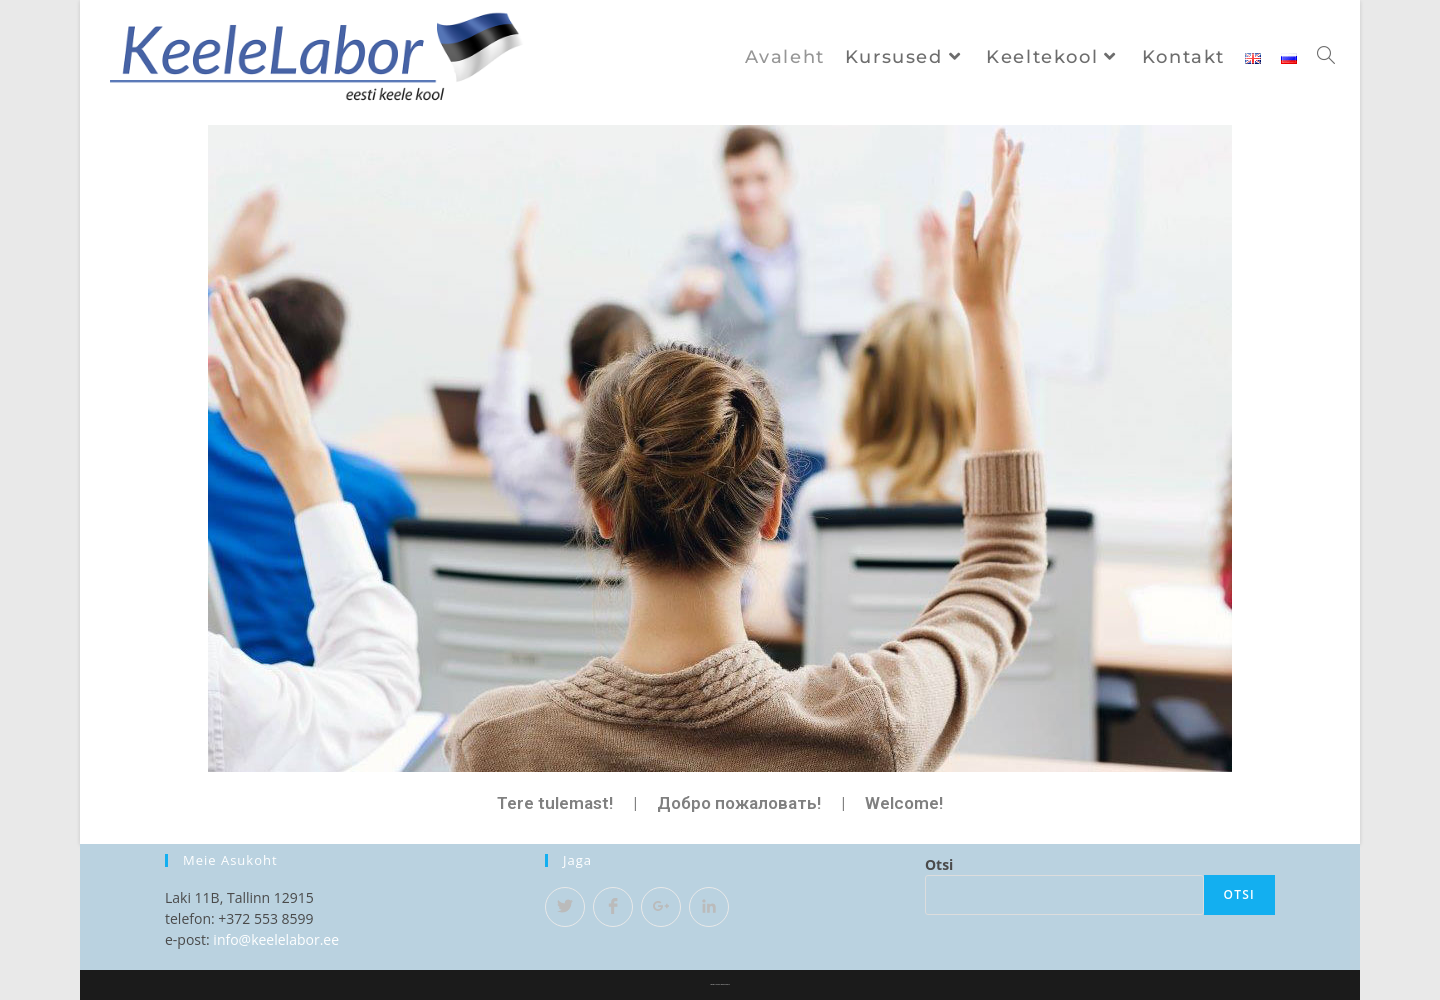  Describe the element at coordinates (276, 939) in the screenshot. I see `info@keelelabor.ee` at that location.